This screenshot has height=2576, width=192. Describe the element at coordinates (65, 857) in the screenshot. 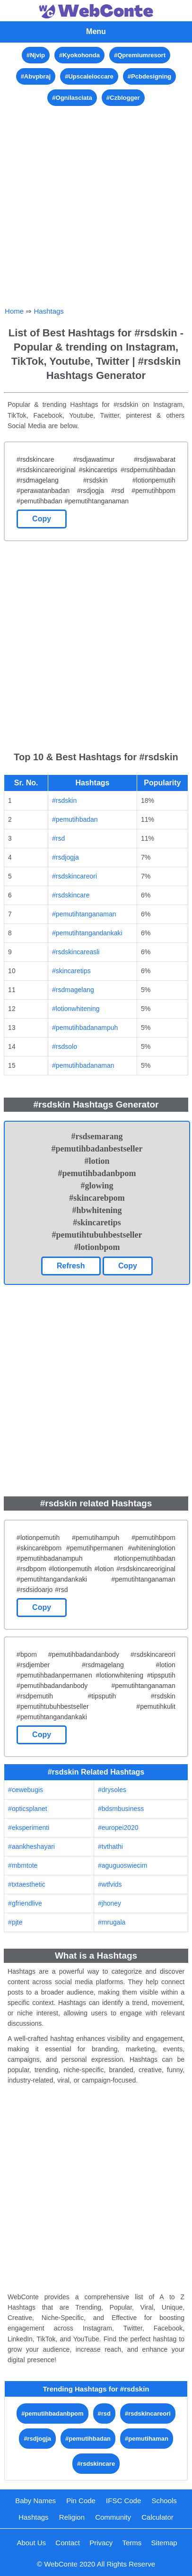

I see `#rsdjogja` at that location.